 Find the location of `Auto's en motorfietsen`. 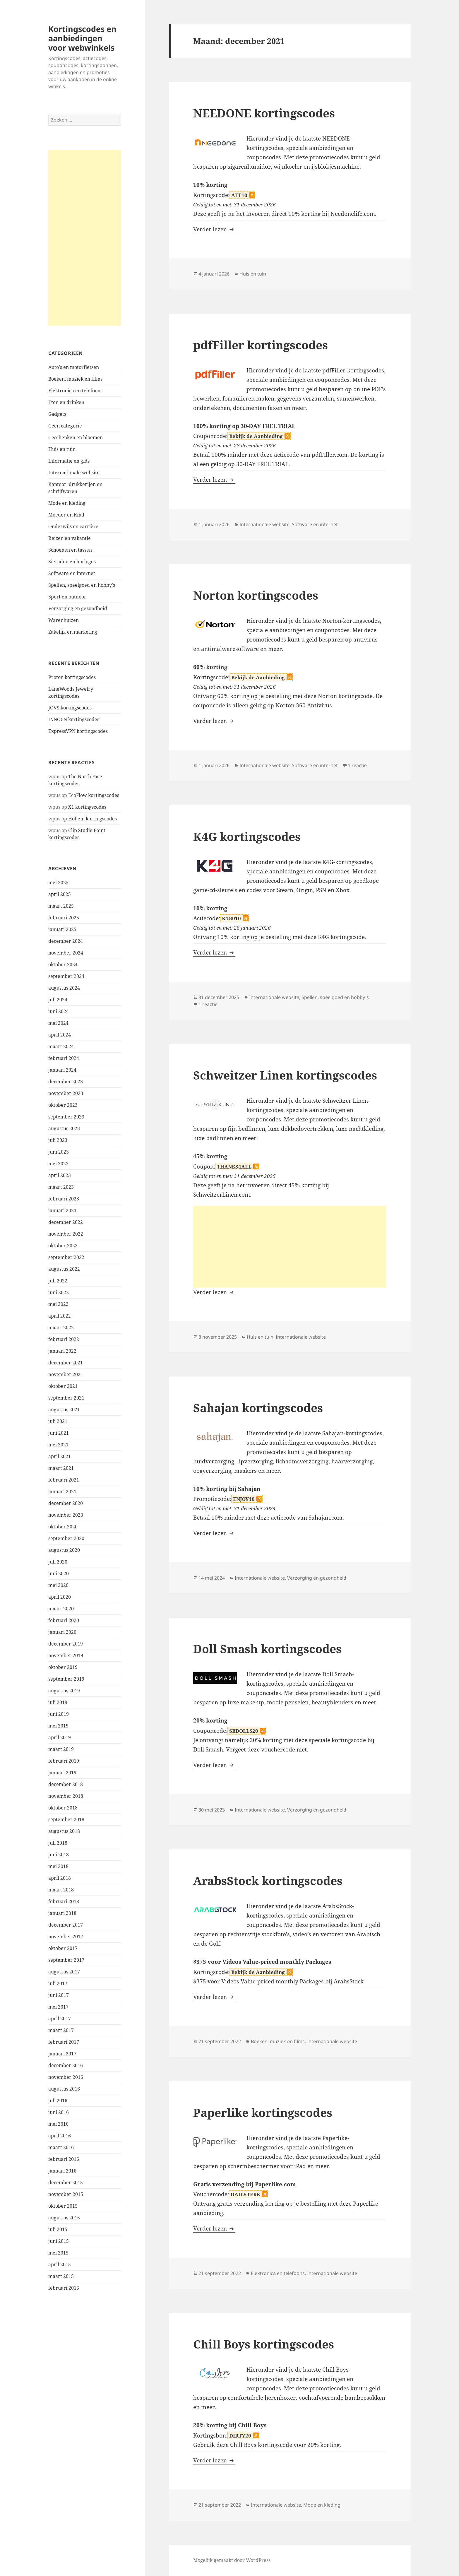

Auto's en motorfietsen is located at coordinates (73, 367).